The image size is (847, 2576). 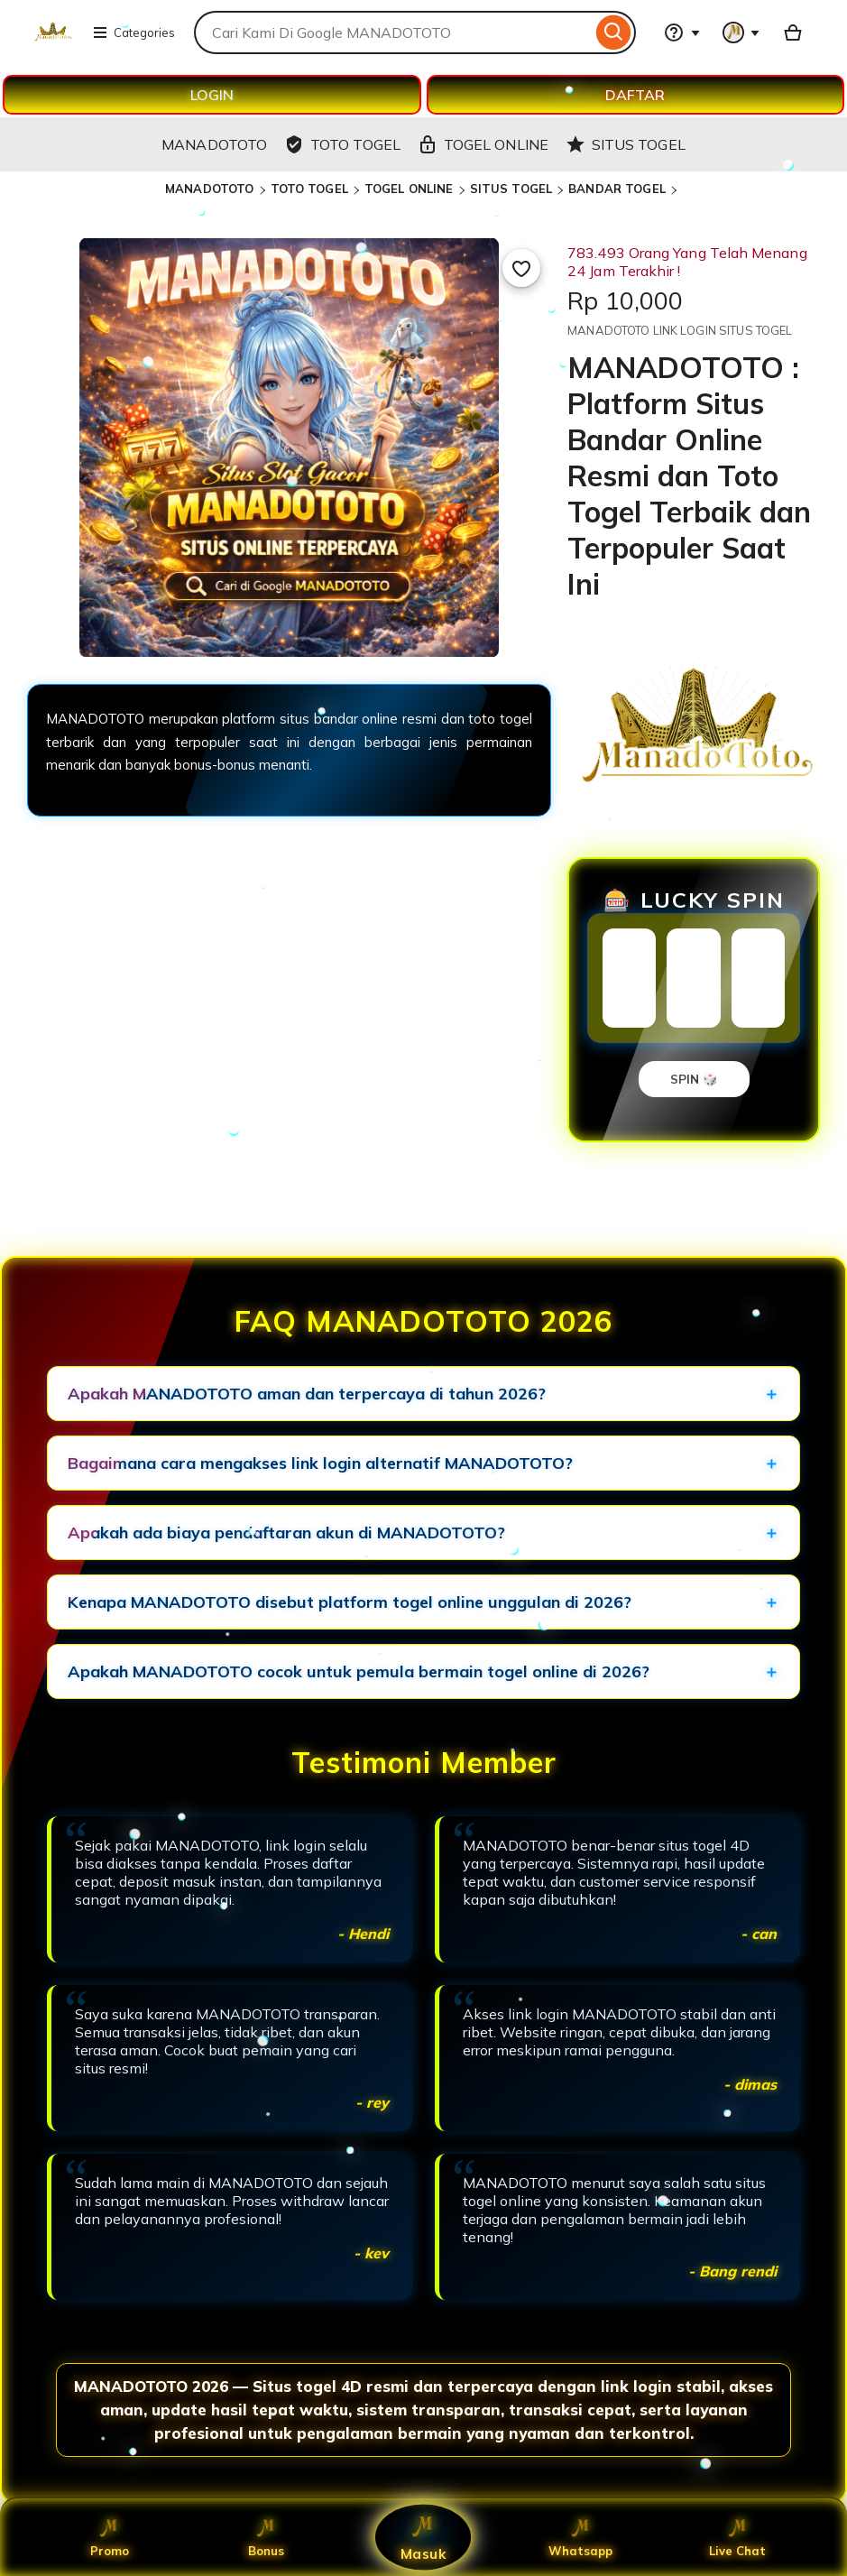 What do you see at coordinates (511, 188) in the screenshot?
I see `SITUS TOGEL` at bounding box center [511, 188].